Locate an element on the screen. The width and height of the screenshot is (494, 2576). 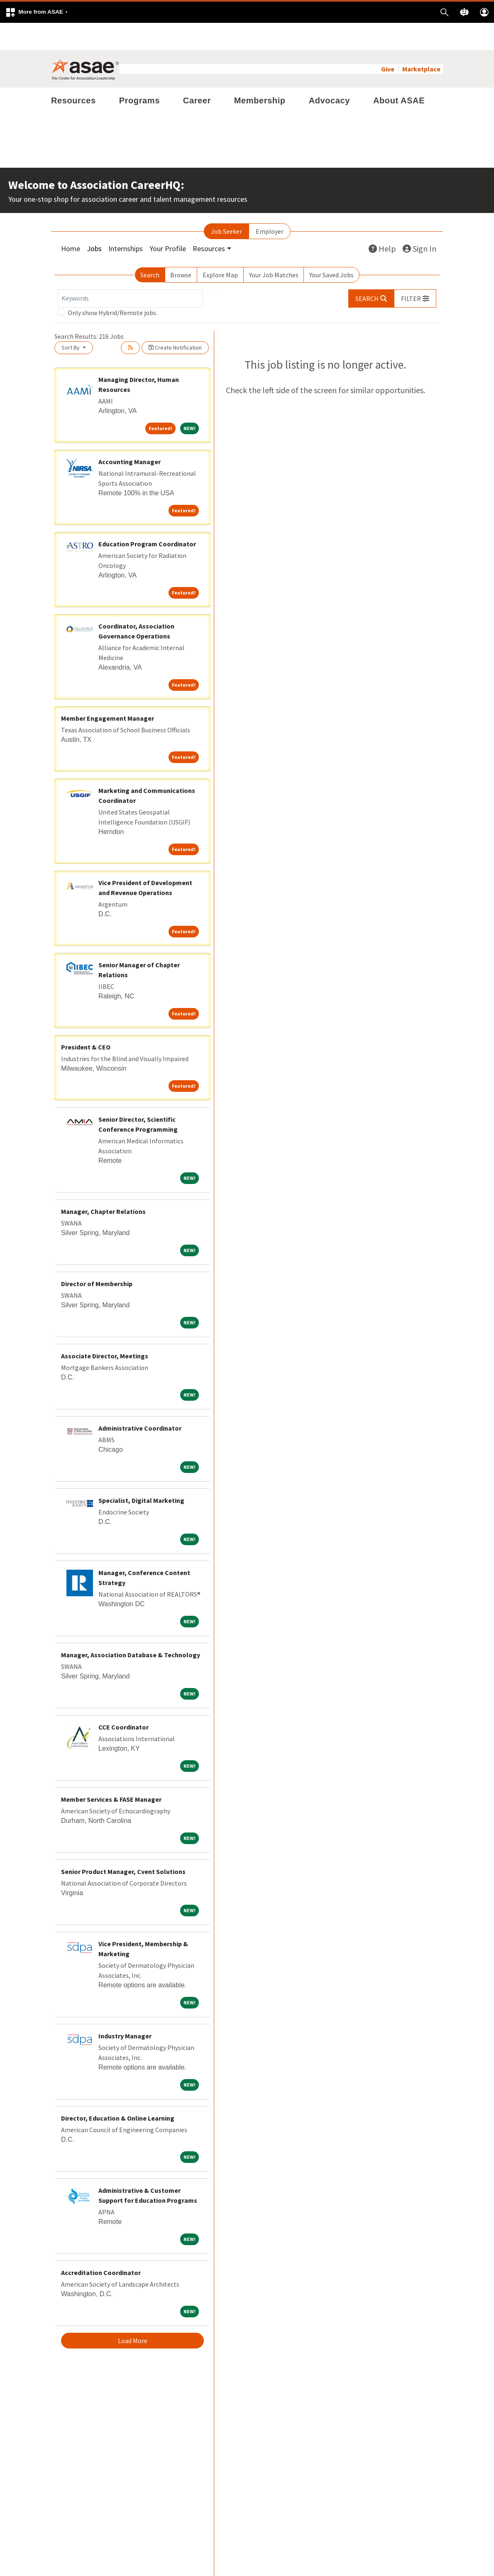
Member Engagement Manager is located at coordinates (107, 691).